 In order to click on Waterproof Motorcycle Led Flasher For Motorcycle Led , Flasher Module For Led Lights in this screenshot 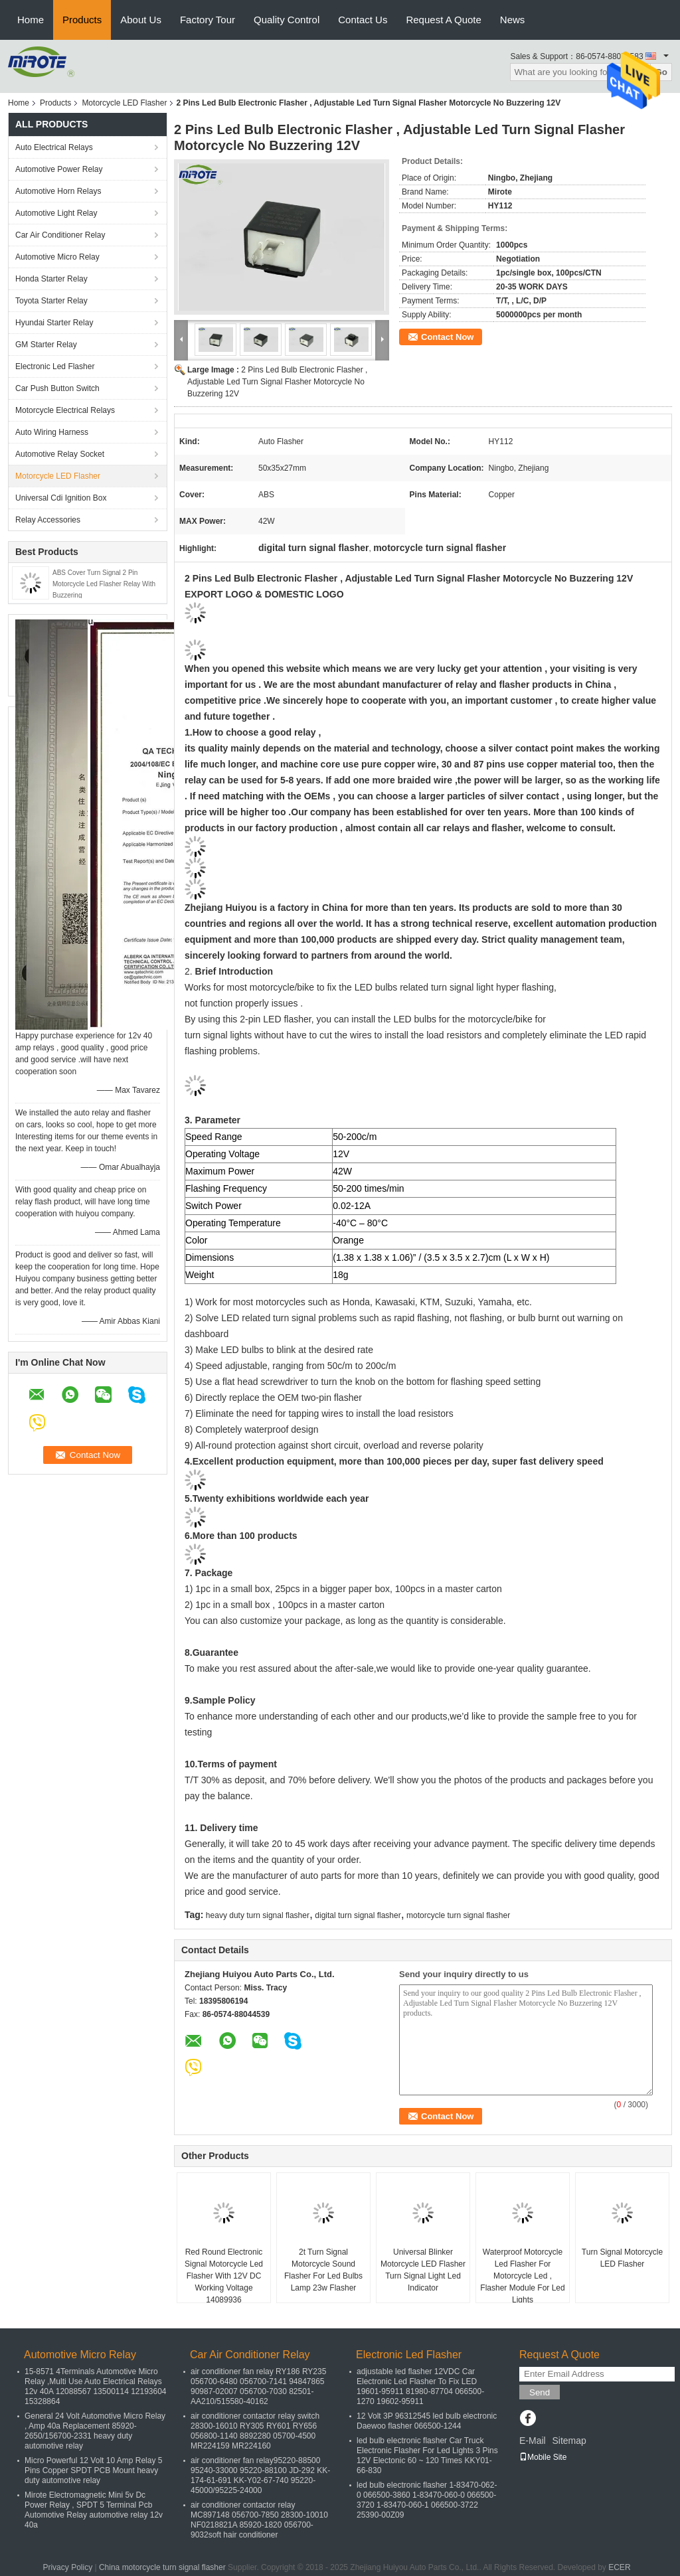, I will do `click(522, 2275)`.